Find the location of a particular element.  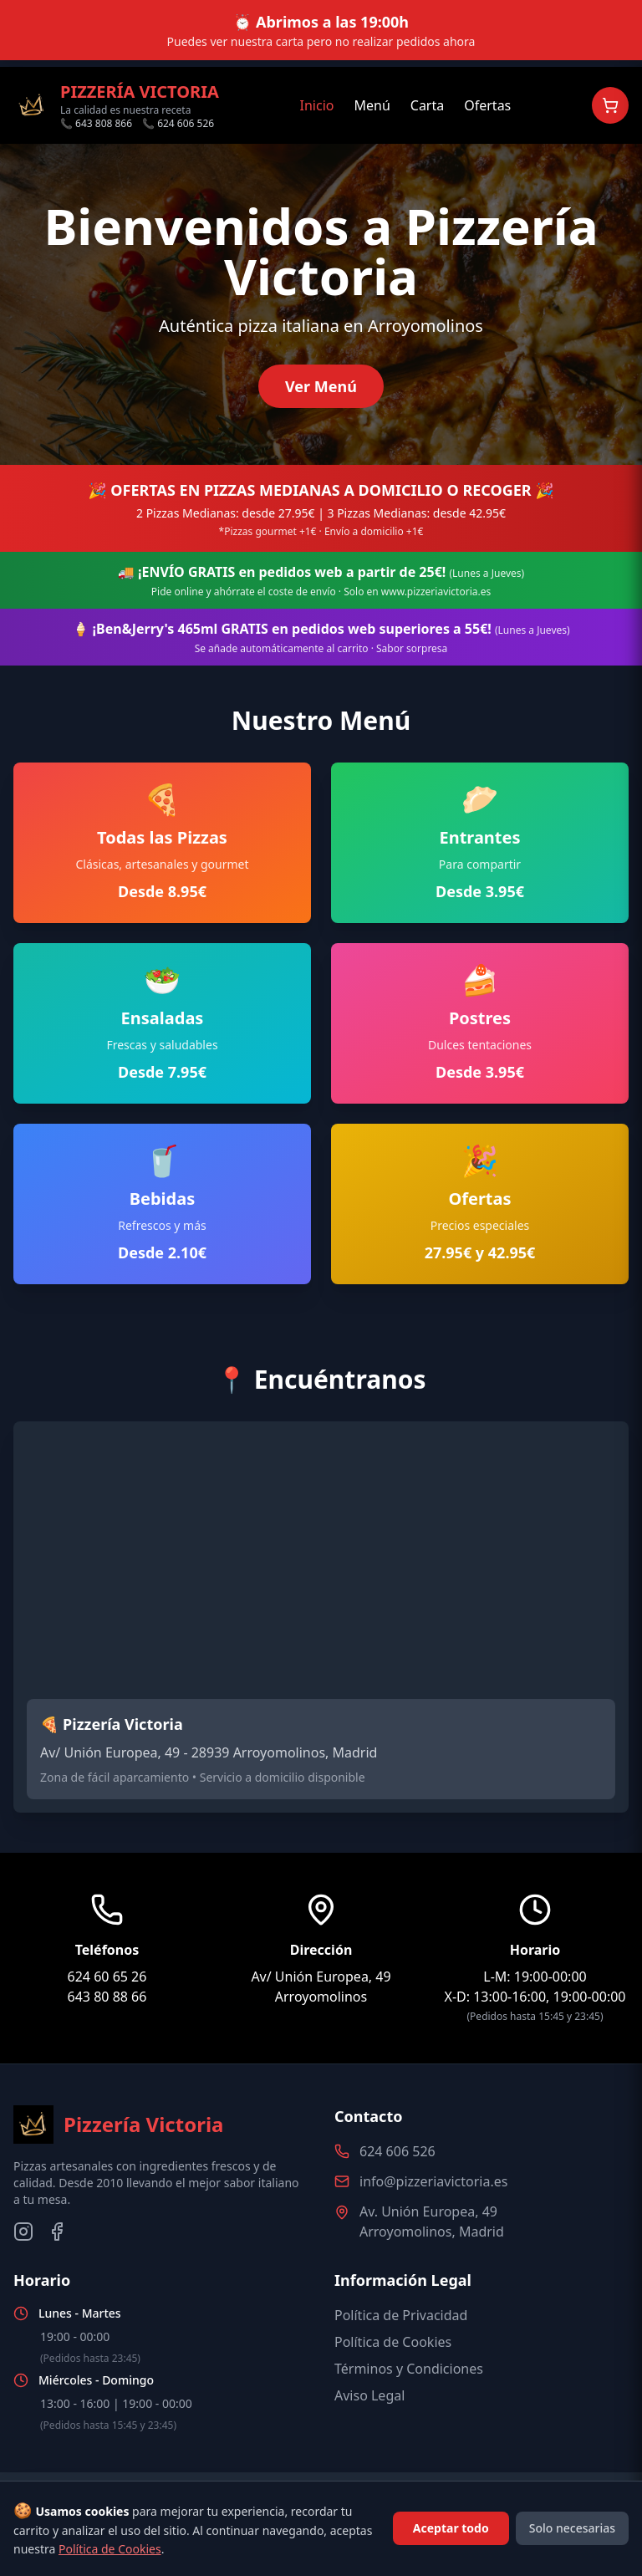

624 606 526 is located at coordinates (397, 2151).